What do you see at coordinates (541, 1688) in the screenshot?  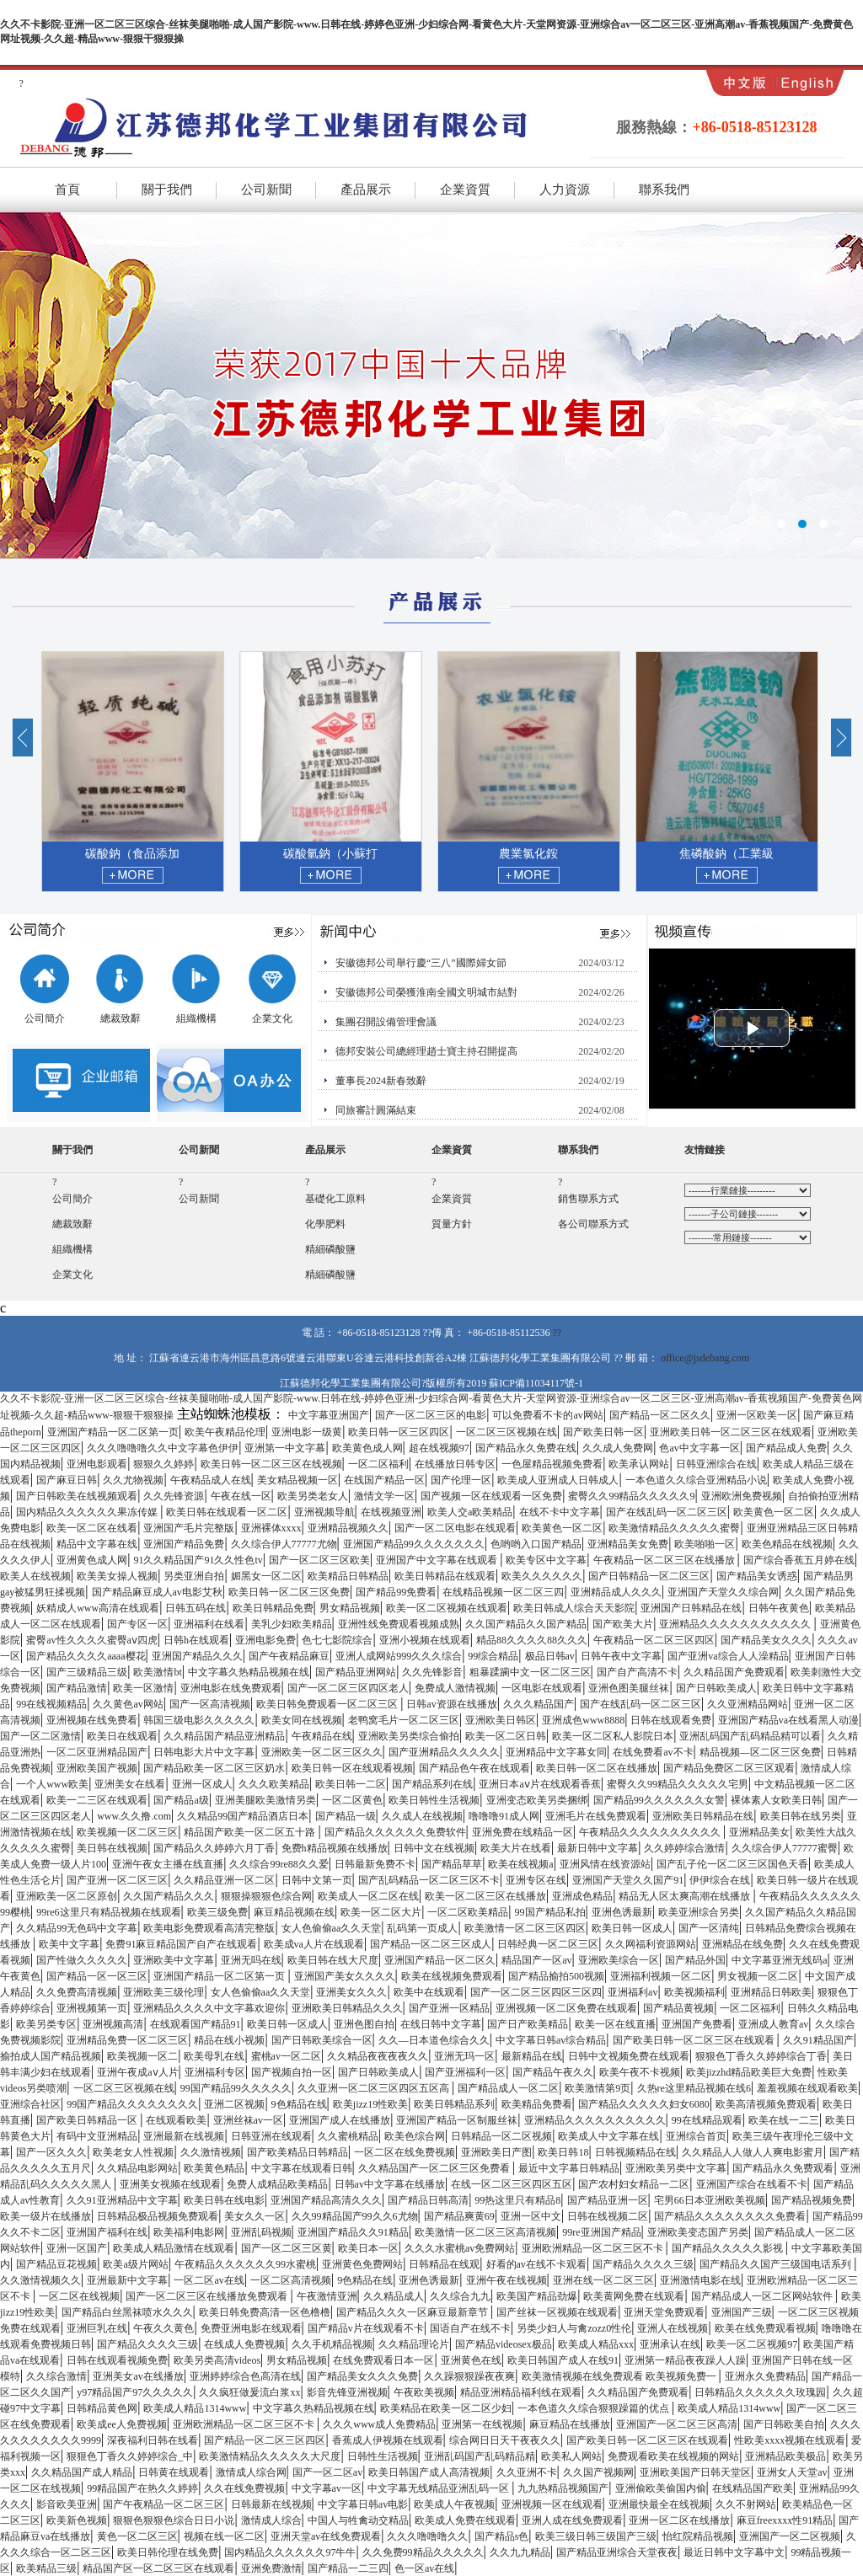 I see `一区电影在线观看` at bounding box center [541, 1688].